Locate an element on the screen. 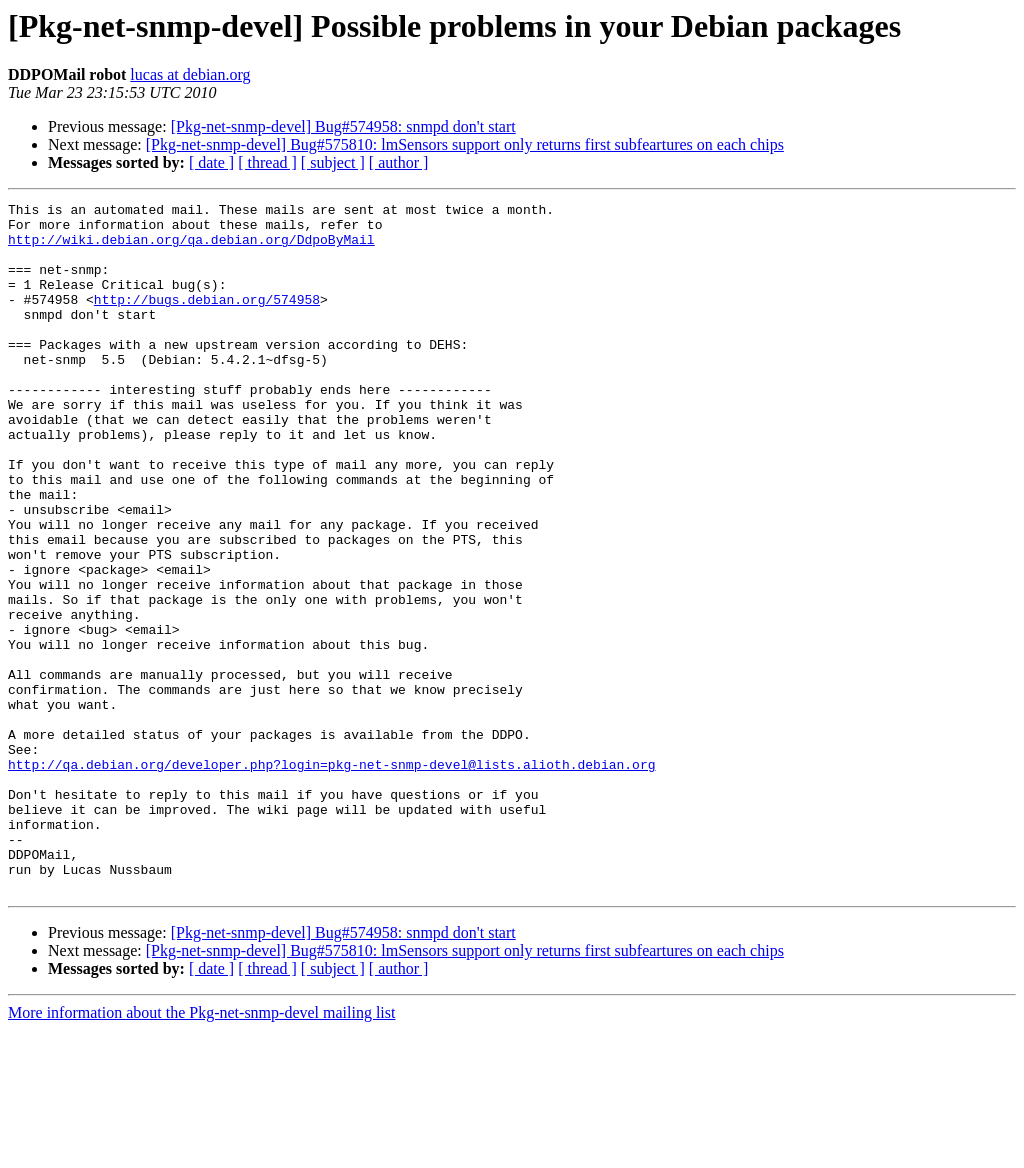 The height and width of the screenshot is (1168, 1024). http://bugs.debian.org/574958 is located at coordinates (207, 320).